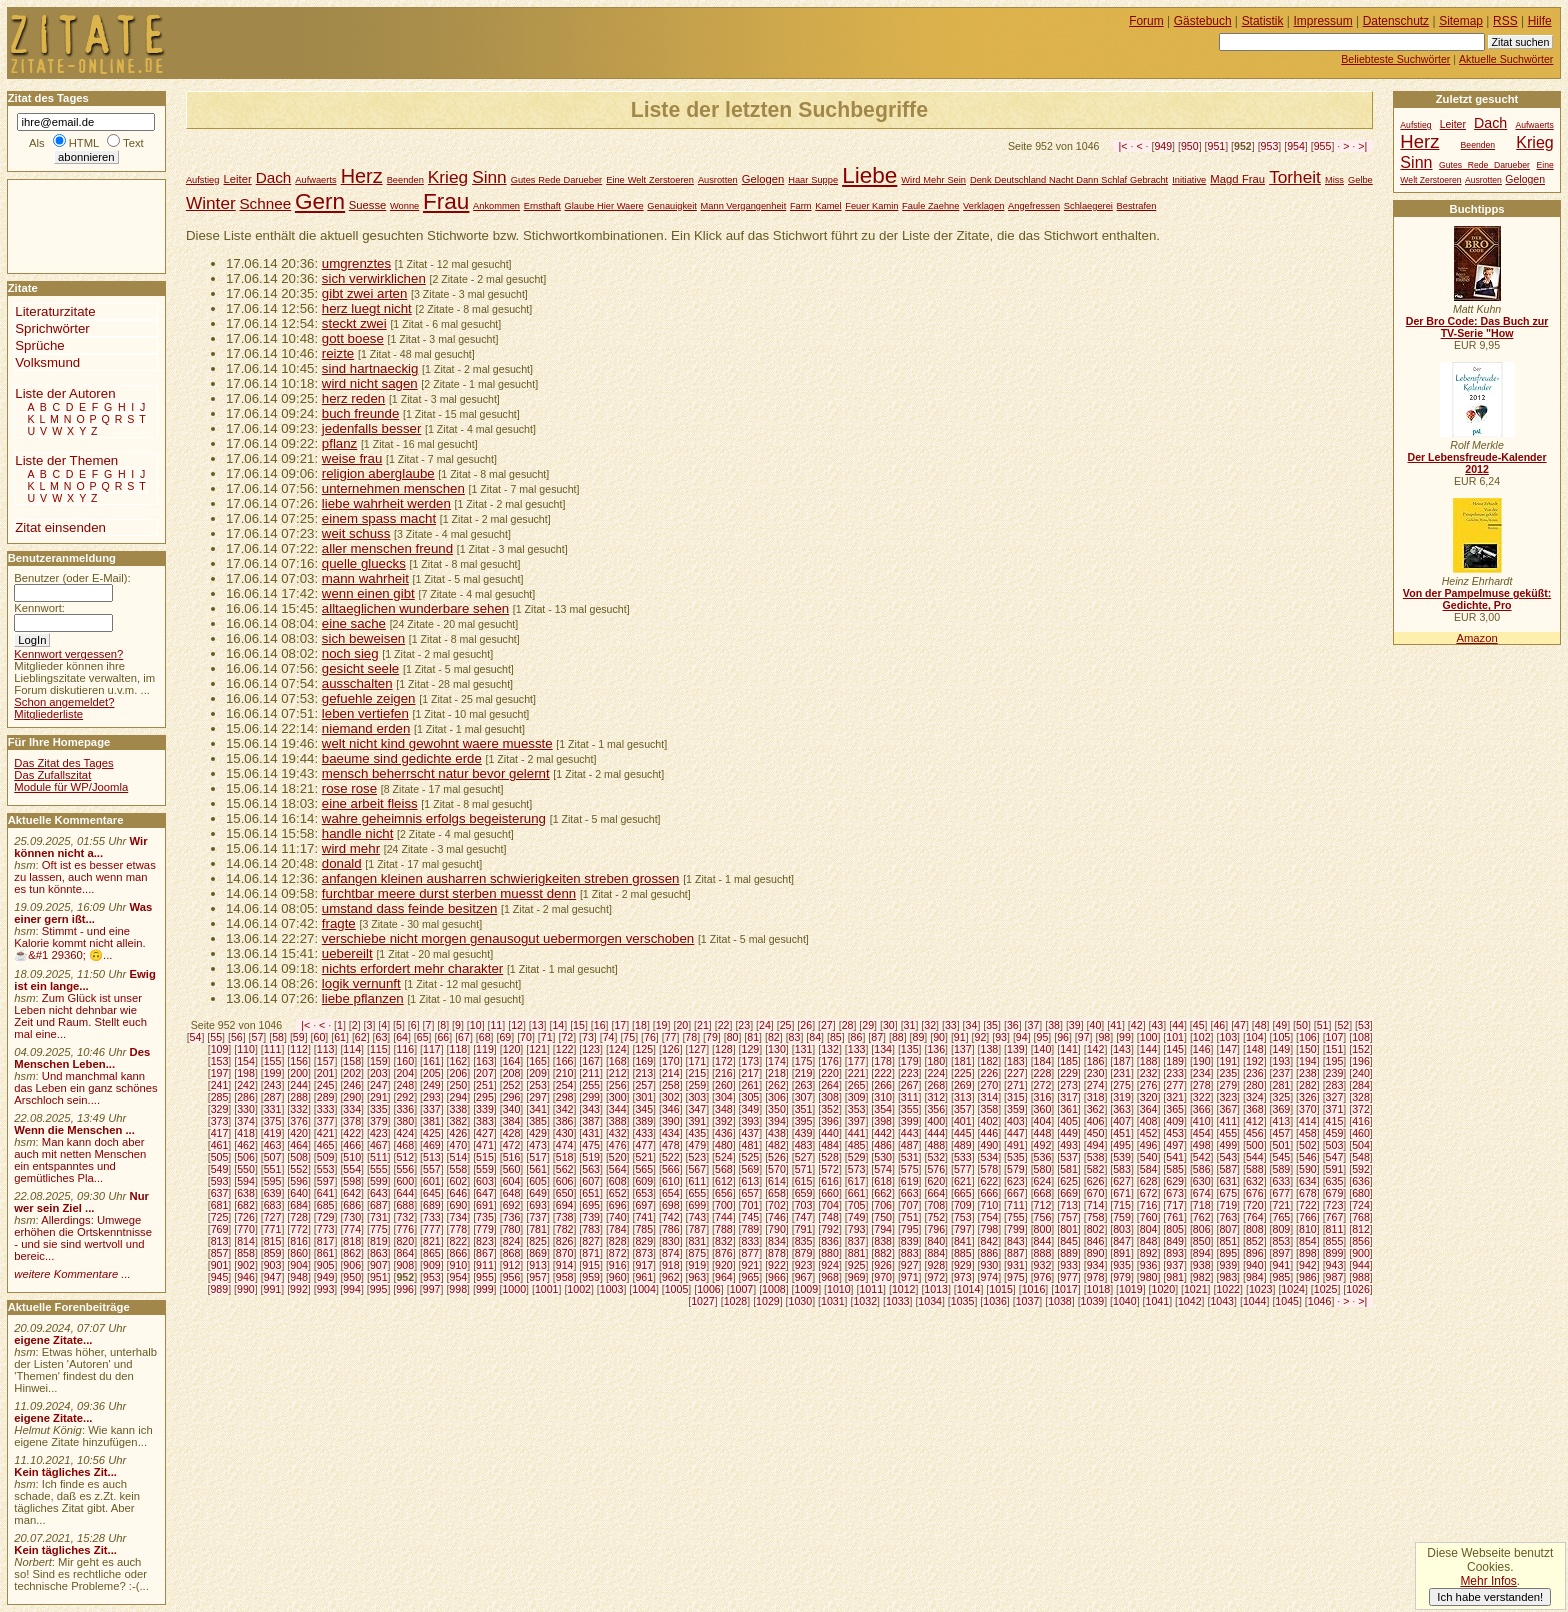  I want to click on 865, so click(432, 1253).